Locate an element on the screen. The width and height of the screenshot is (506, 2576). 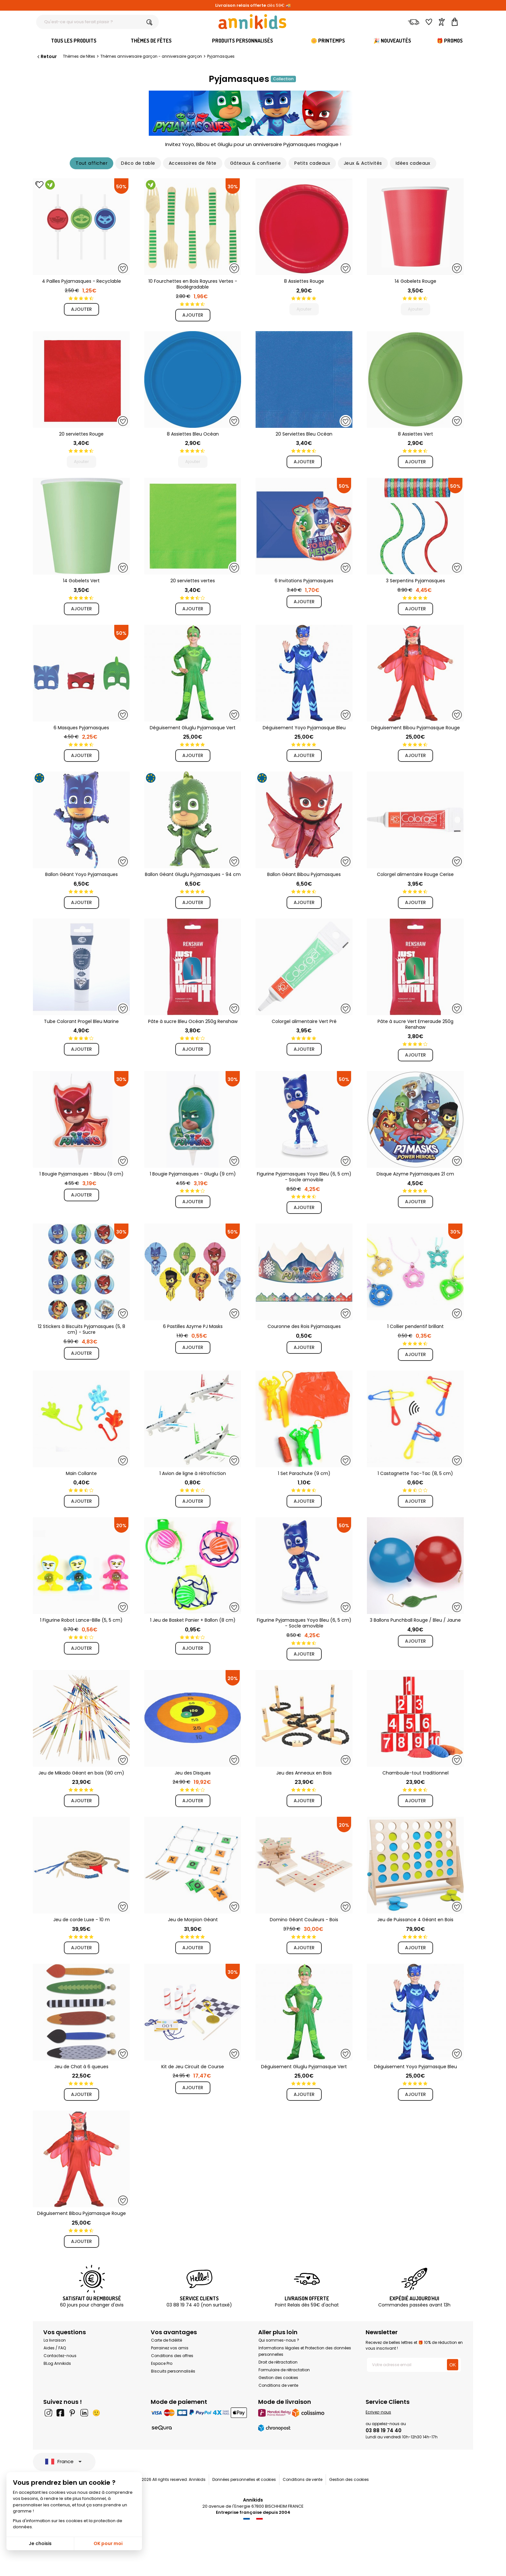
Ecrivez-nous is located at coordinates (378, 2412).